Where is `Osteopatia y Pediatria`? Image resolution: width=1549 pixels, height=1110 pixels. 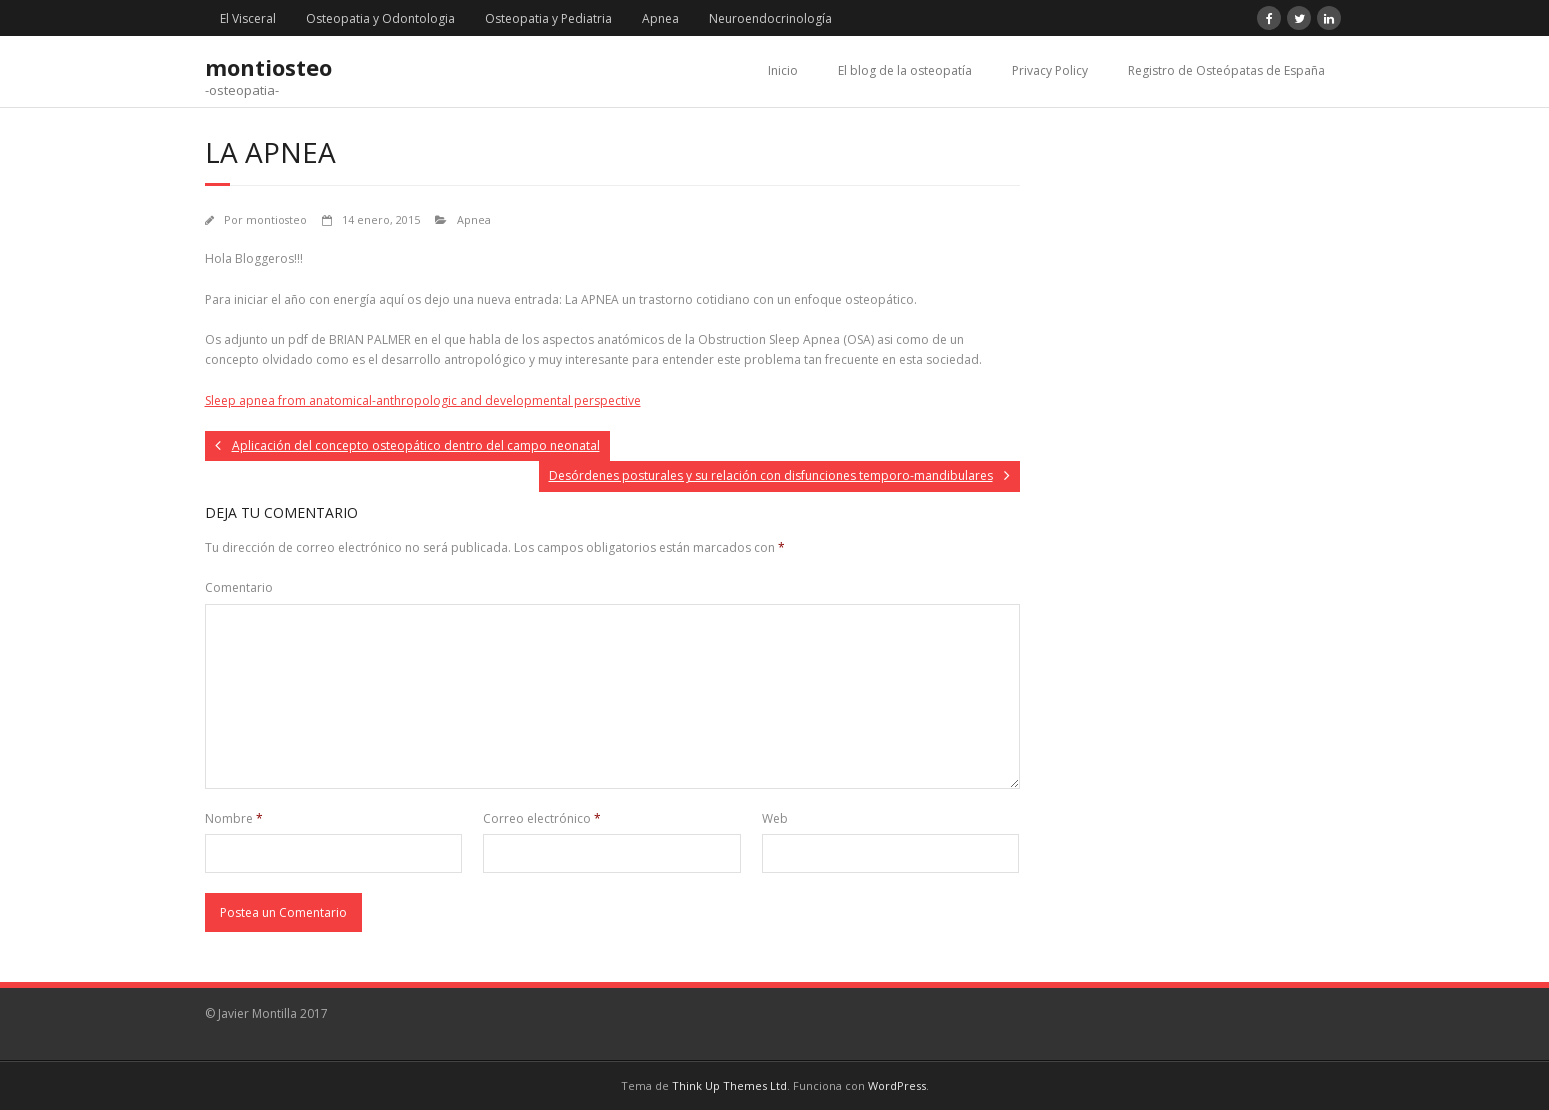 Osteopatia y Pediatria is located at coordinates (548, 18).